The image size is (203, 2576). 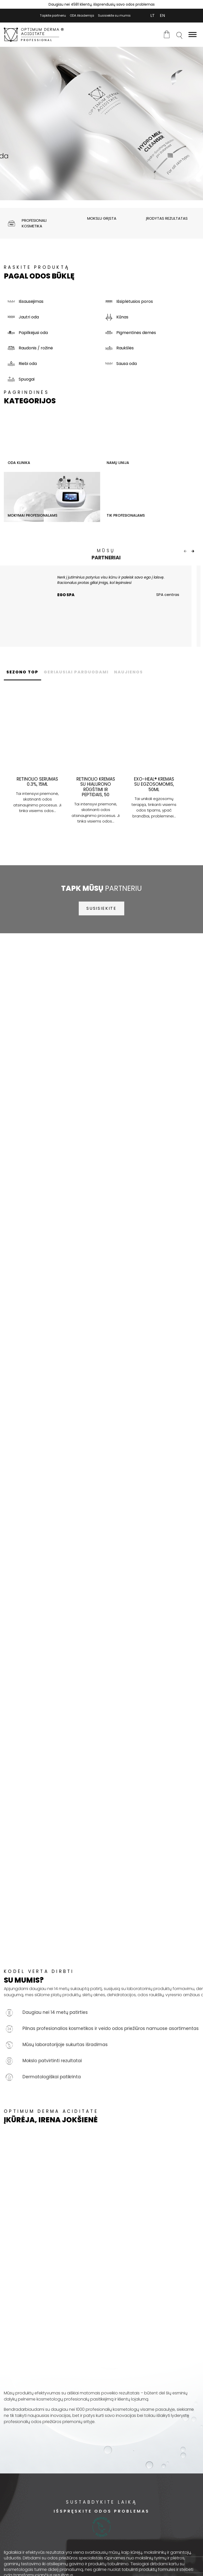 What do you see at coordinates (53, 15) in the screenshot?
I see `Tapkite partneriu` at bounding box center [53, 15].